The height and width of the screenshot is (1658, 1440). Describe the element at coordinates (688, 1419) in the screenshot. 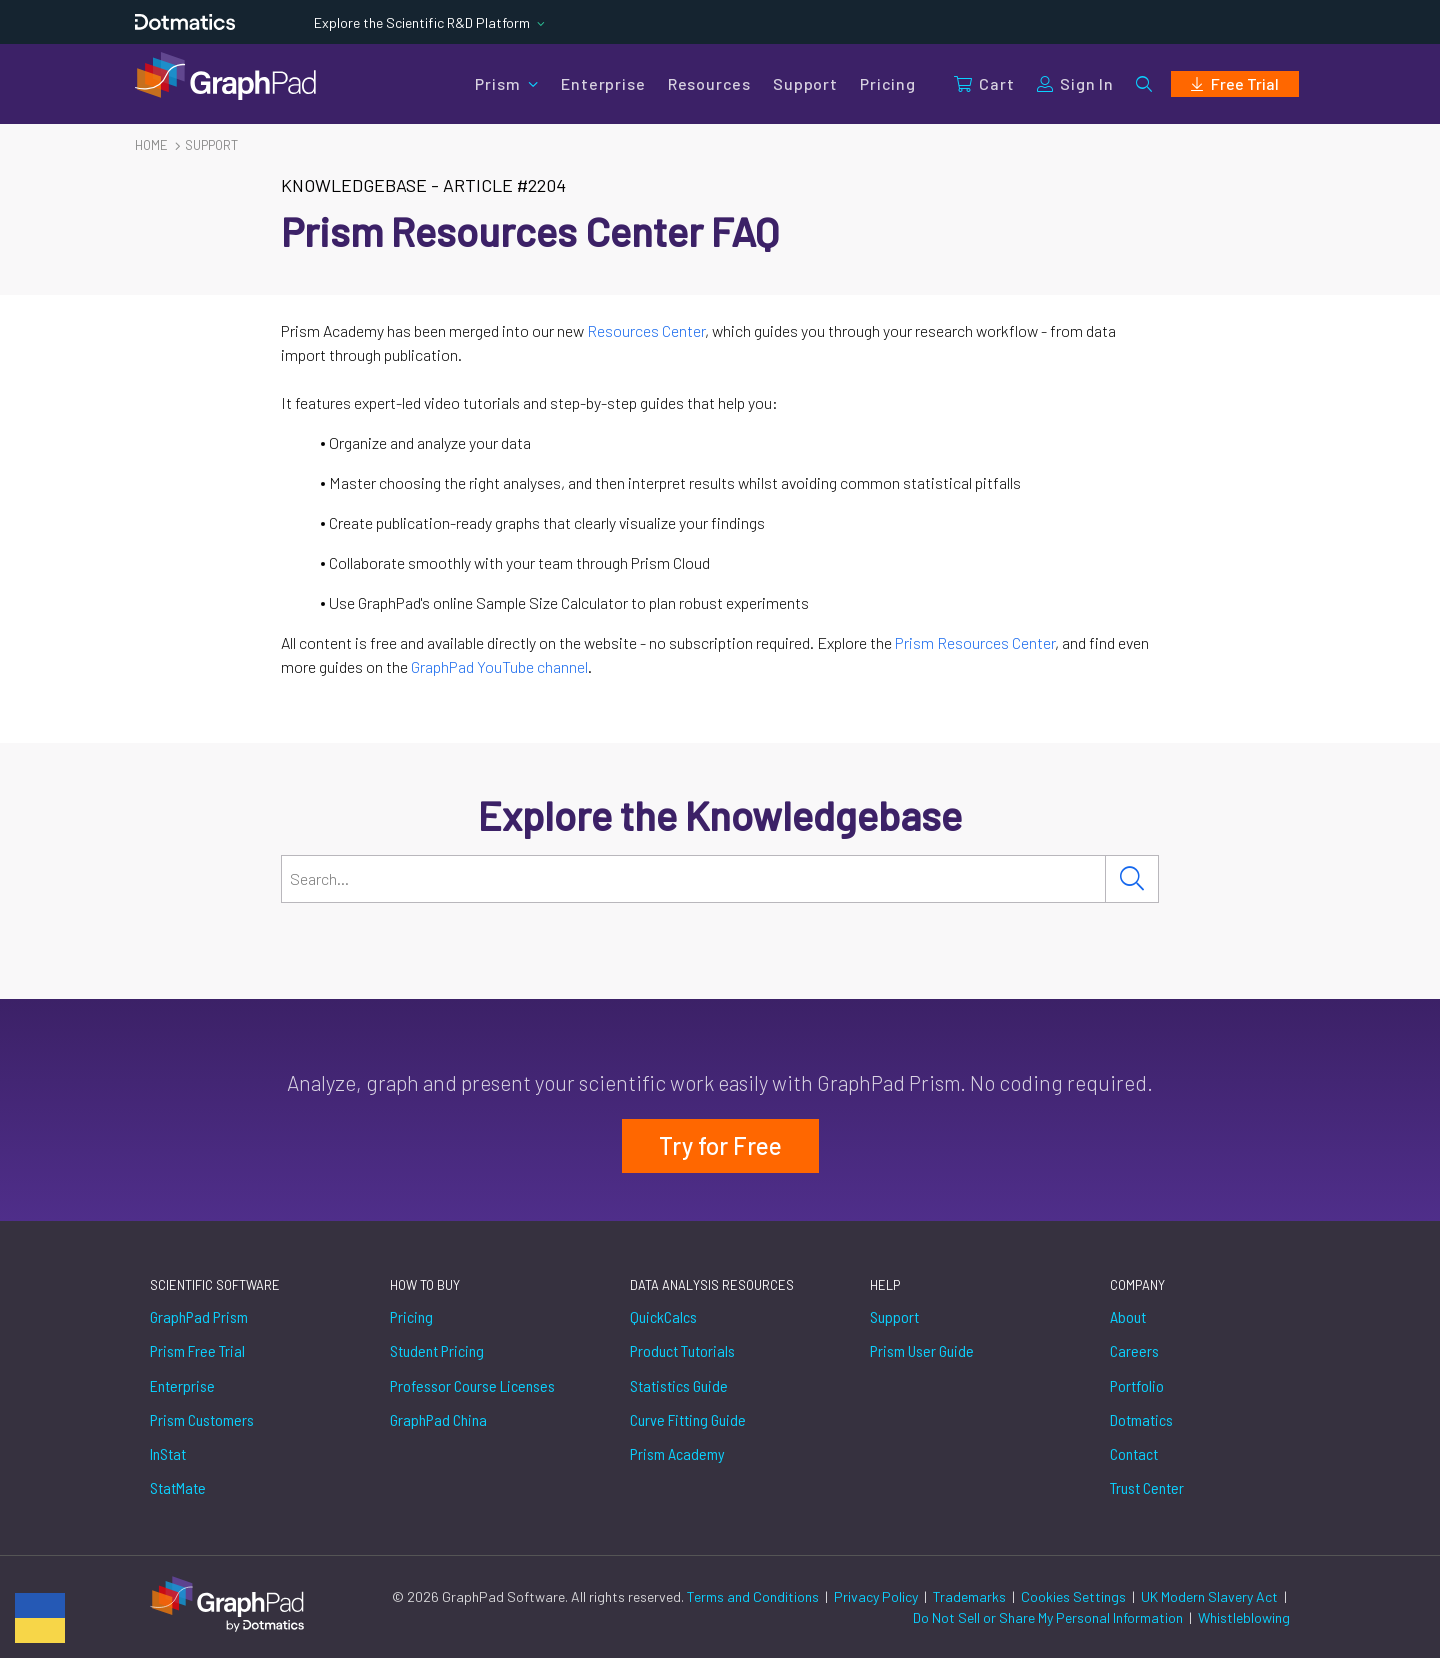

I see `Curve Fitting Guide` at that location.